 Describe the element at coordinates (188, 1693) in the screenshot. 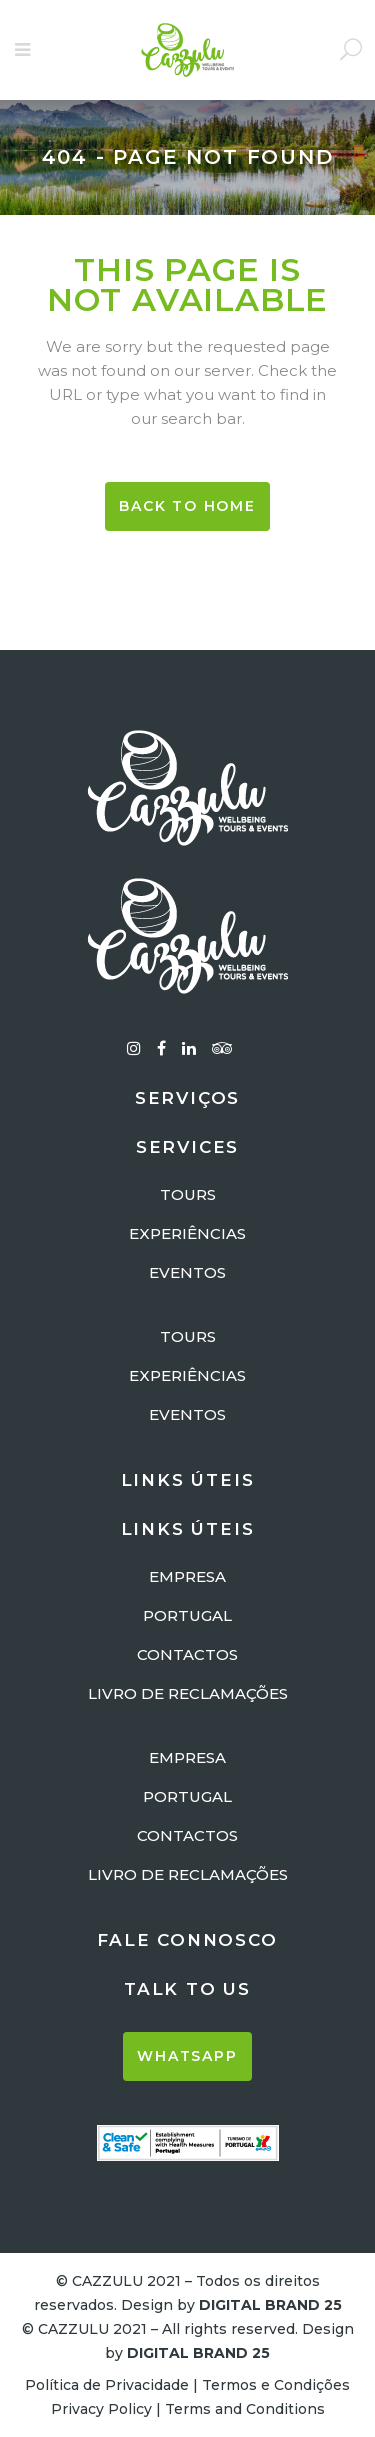

I see `LIVRO DE RECLAMAÇÕES` at that location.